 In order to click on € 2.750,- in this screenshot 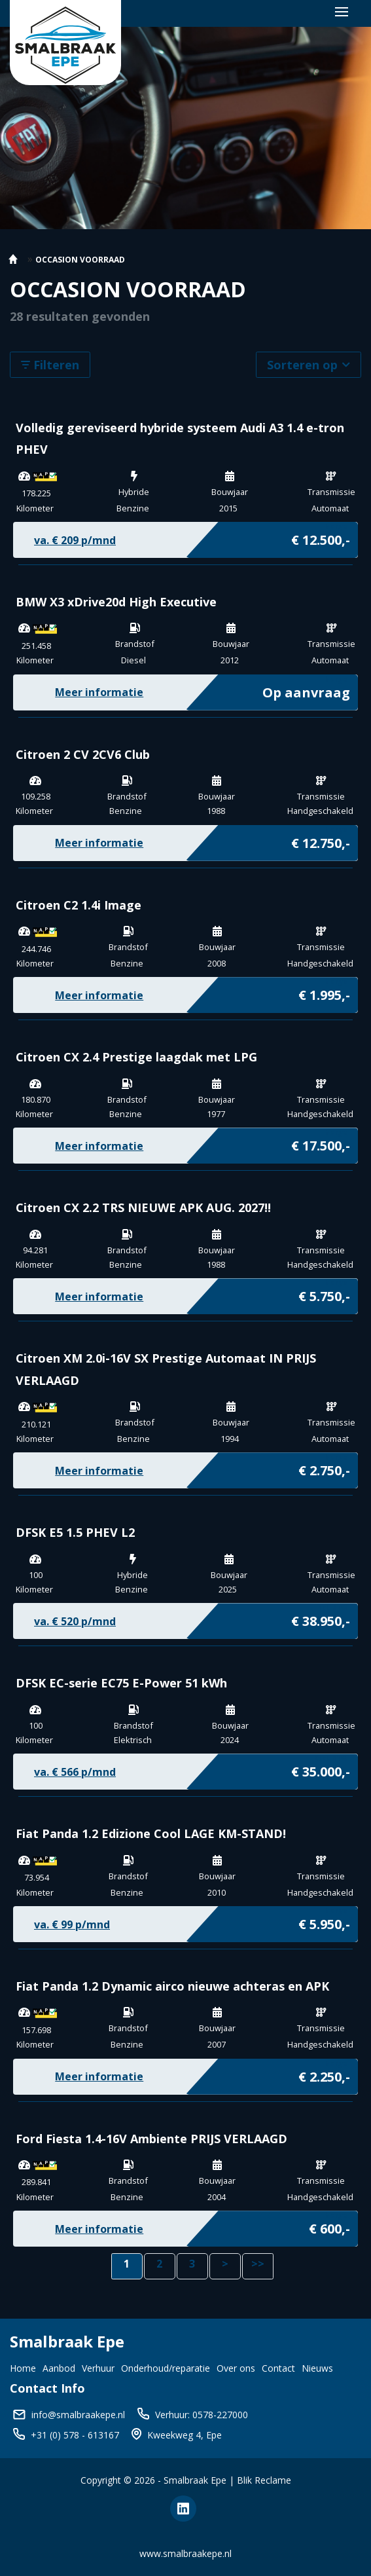, I will do `click(324, 1467)`.